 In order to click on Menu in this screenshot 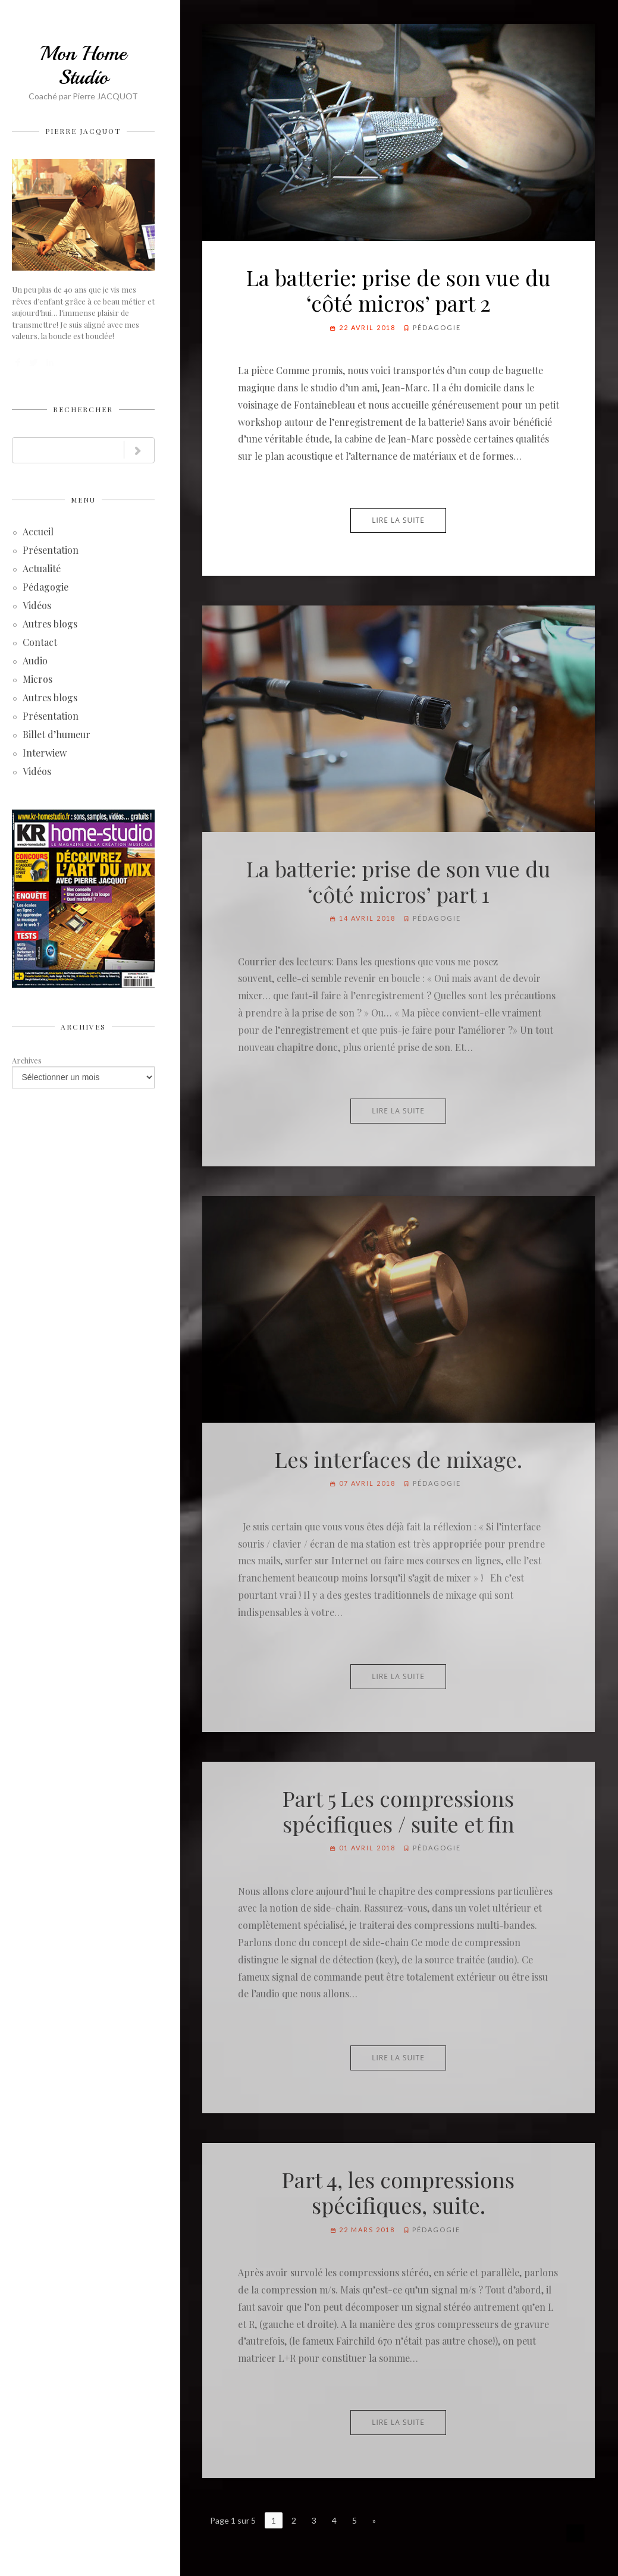, I will do `click(83, 499)`.